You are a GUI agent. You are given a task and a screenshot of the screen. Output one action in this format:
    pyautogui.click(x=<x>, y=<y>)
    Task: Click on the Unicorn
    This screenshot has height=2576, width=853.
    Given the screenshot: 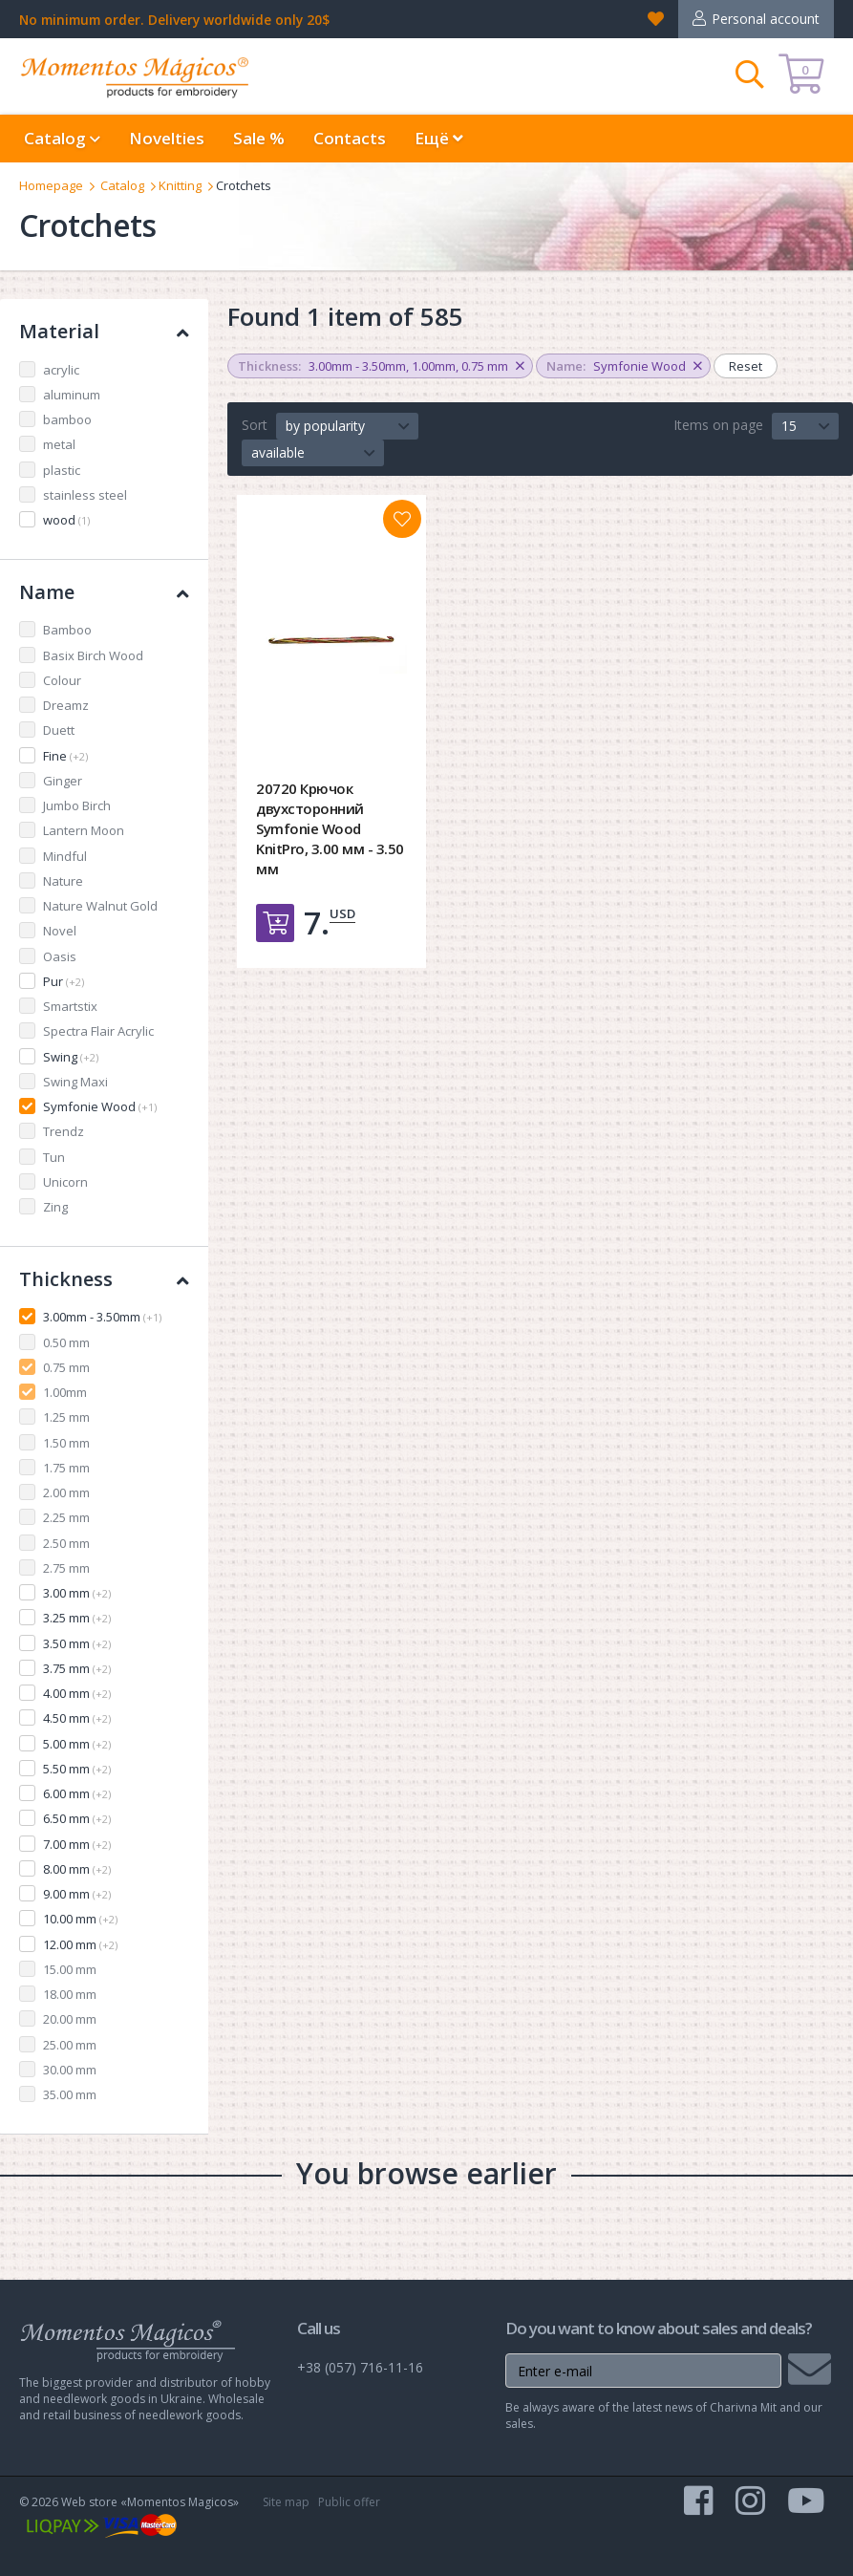 What is the action you would take?
    pyautogui.click(x=65, y=1182)
    